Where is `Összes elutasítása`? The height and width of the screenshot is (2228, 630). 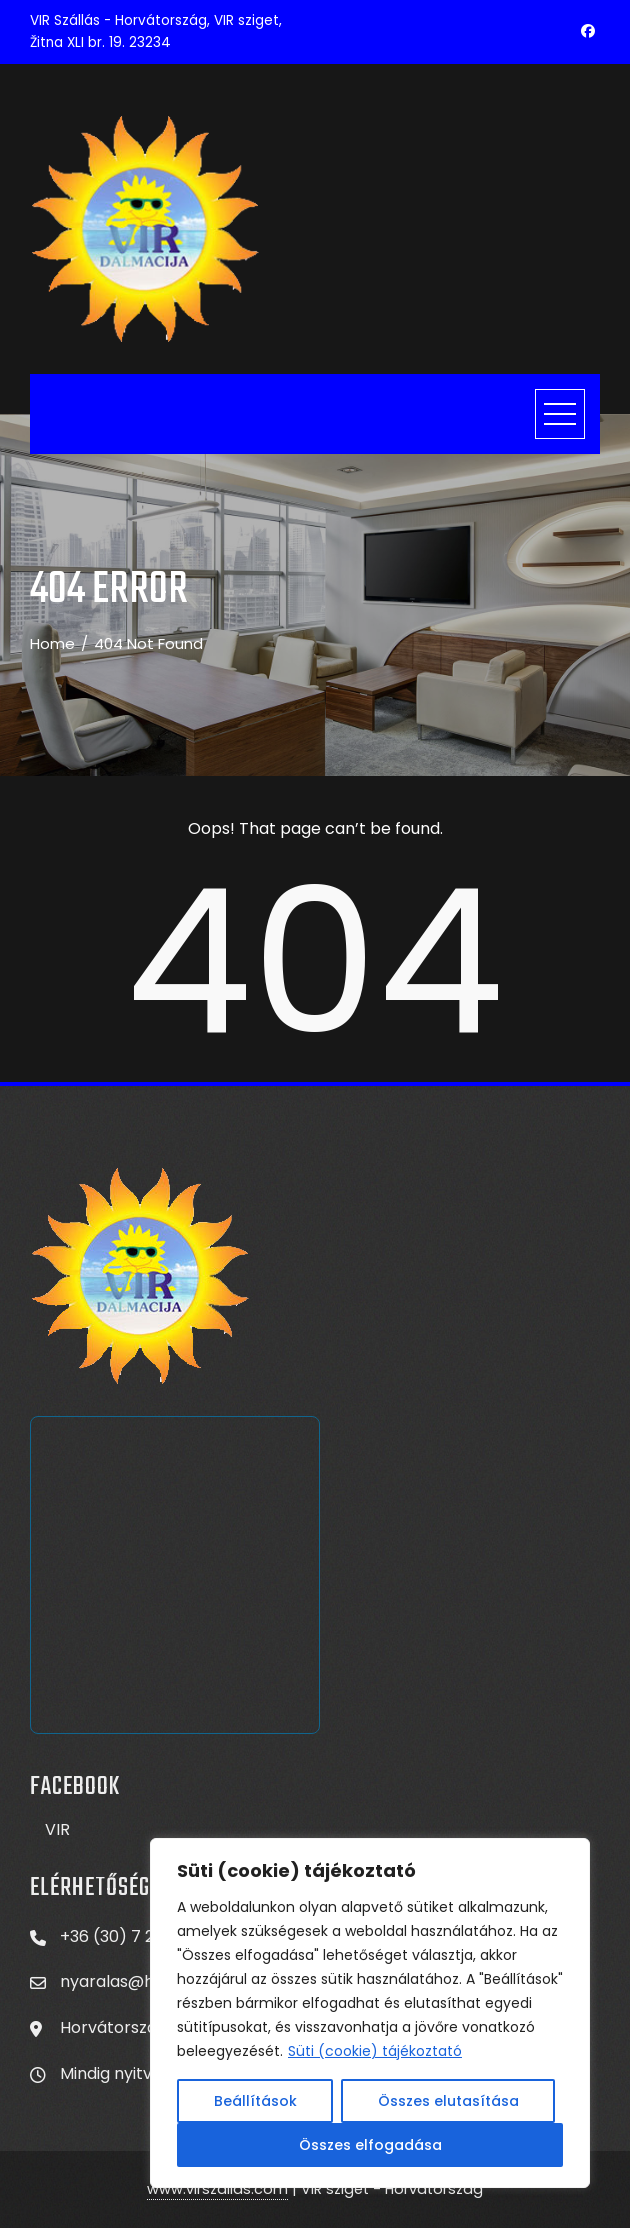
Összes elutasítása is located at coordinates (448, 2101).